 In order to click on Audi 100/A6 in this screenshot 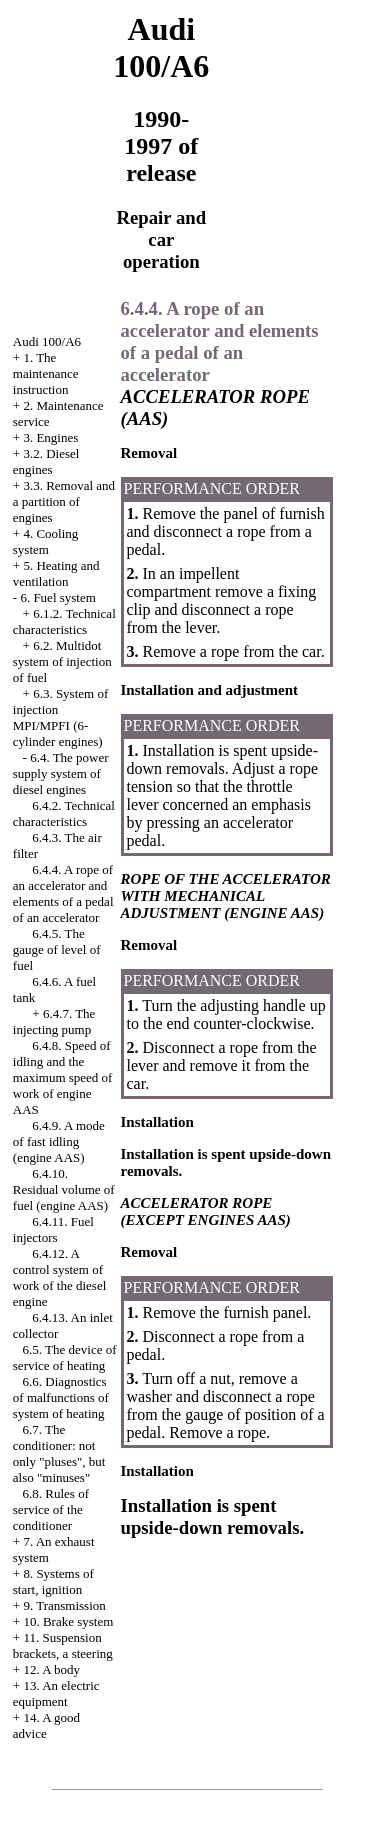, I will do `click(47, 341)`.